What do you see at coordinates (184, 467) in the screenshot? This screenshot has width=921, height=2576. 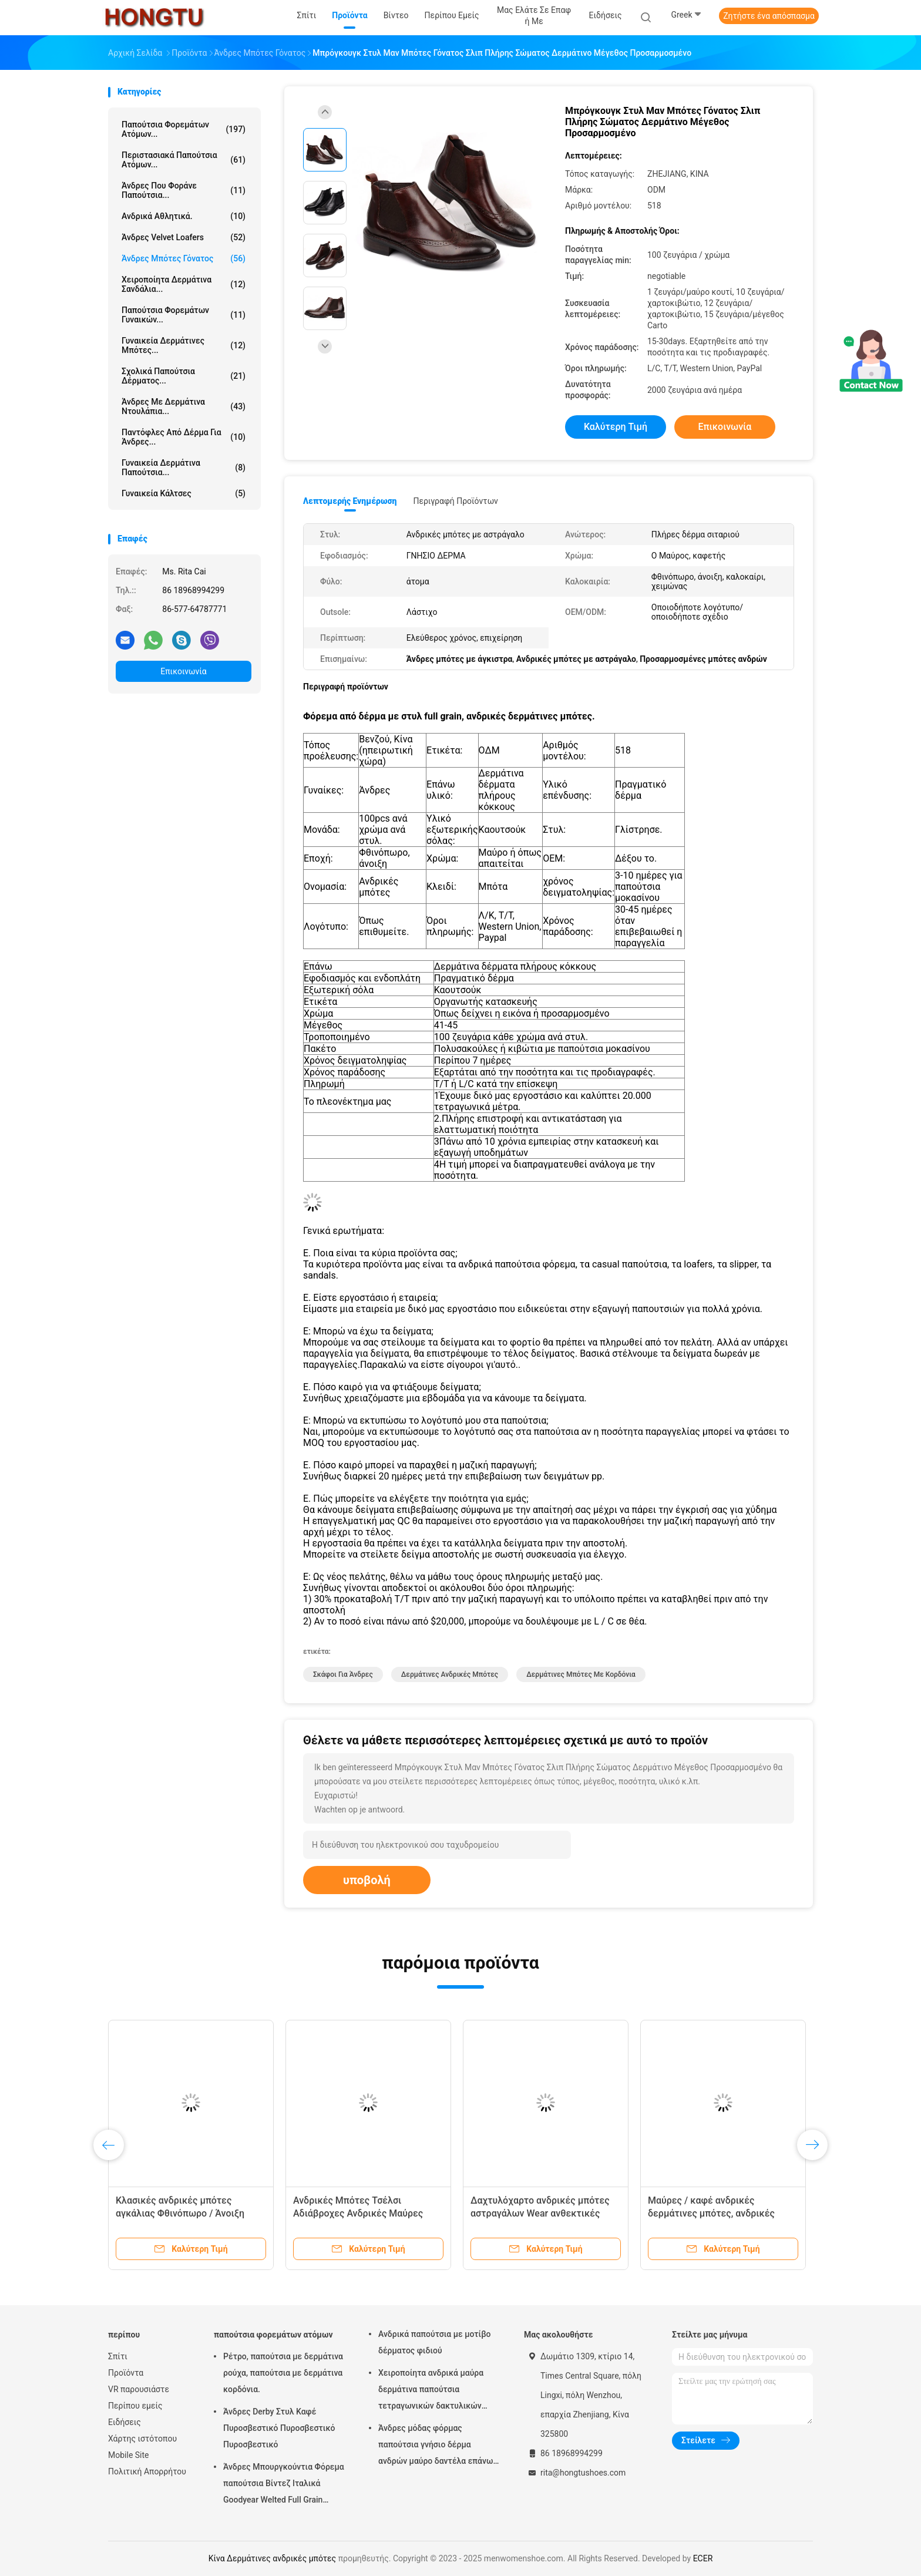 I see `Γυναικεία δερμάτινα παπούτσια...` at bounding box center [184, 467].